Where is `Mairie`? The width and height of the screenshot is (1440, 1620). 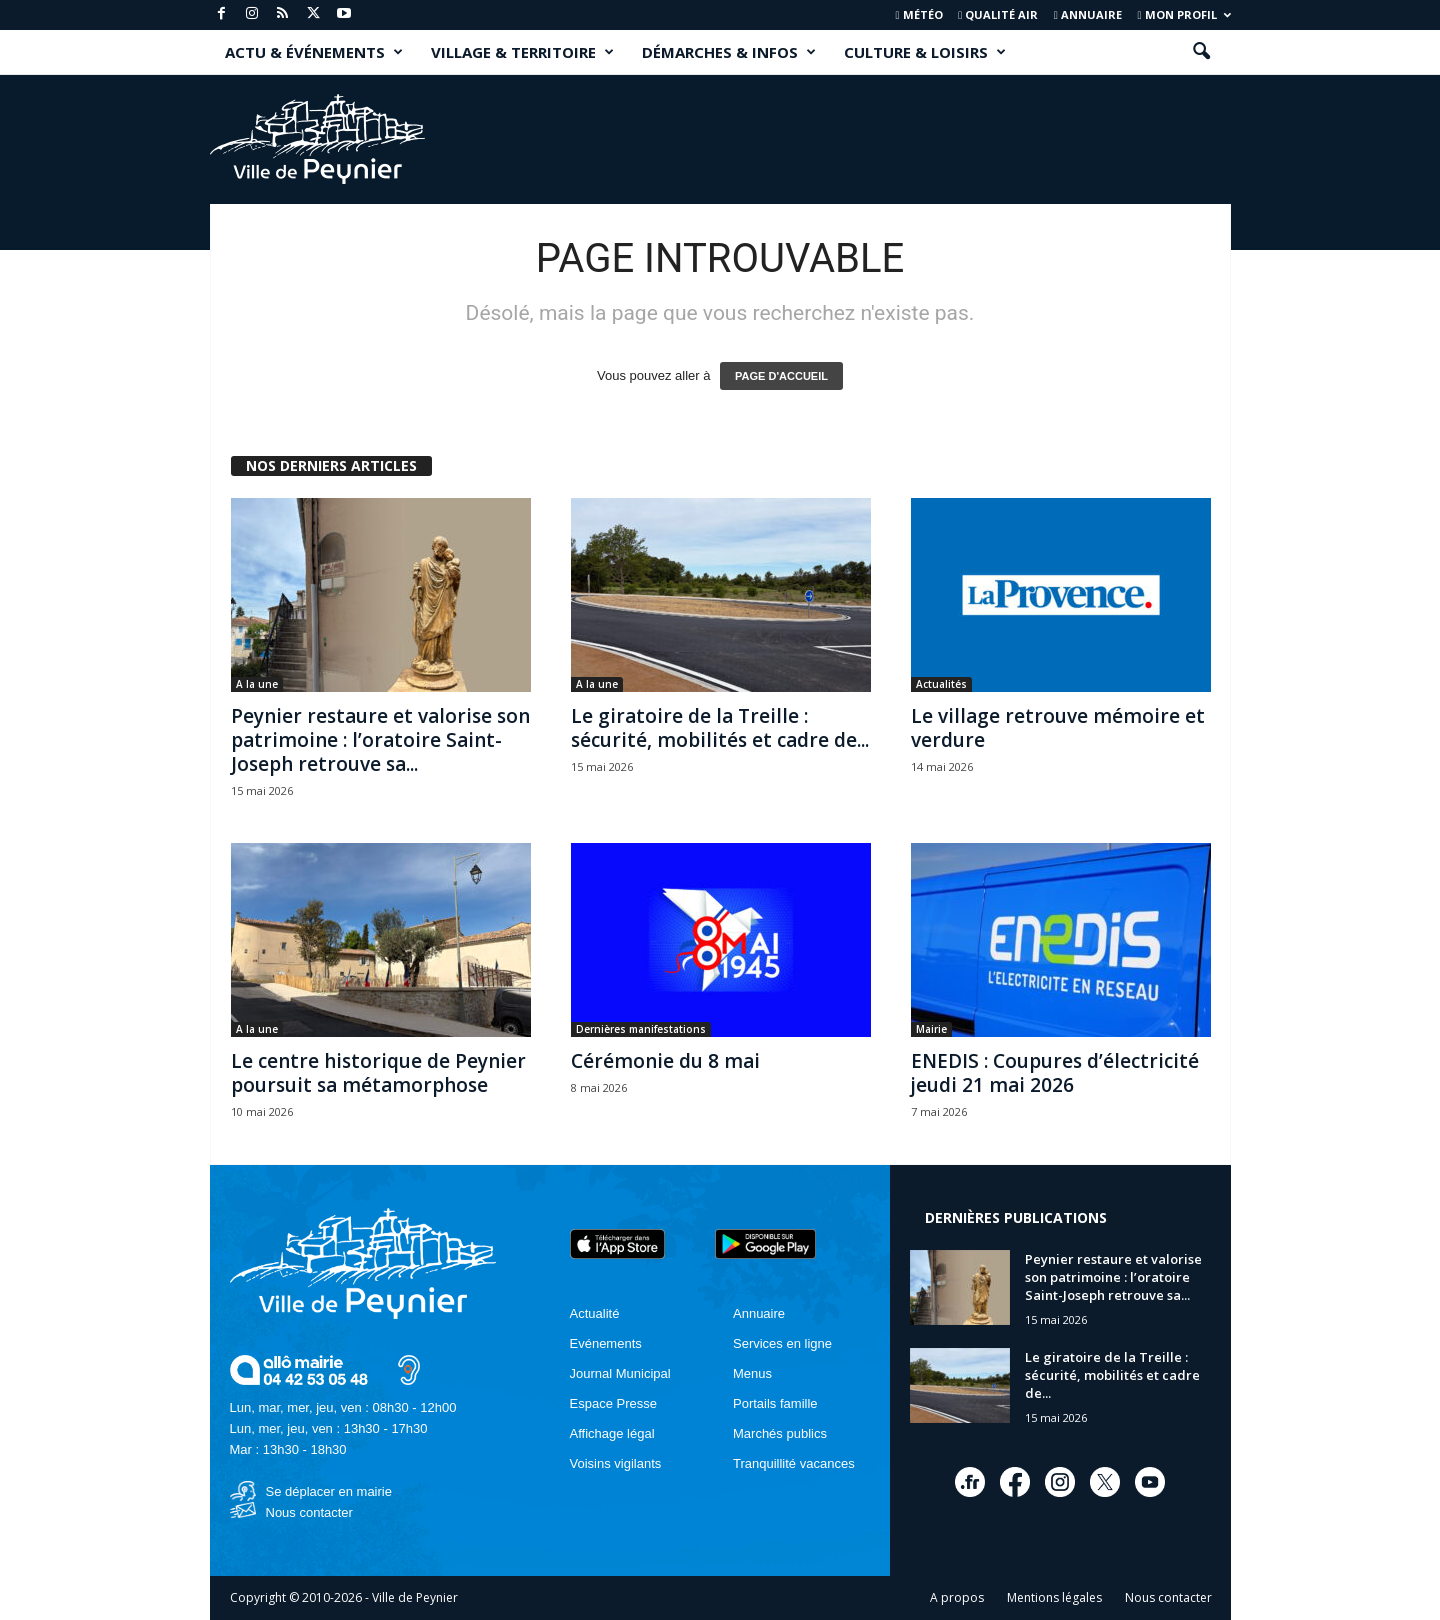
Mairie is located at coordinates (931, 1029).